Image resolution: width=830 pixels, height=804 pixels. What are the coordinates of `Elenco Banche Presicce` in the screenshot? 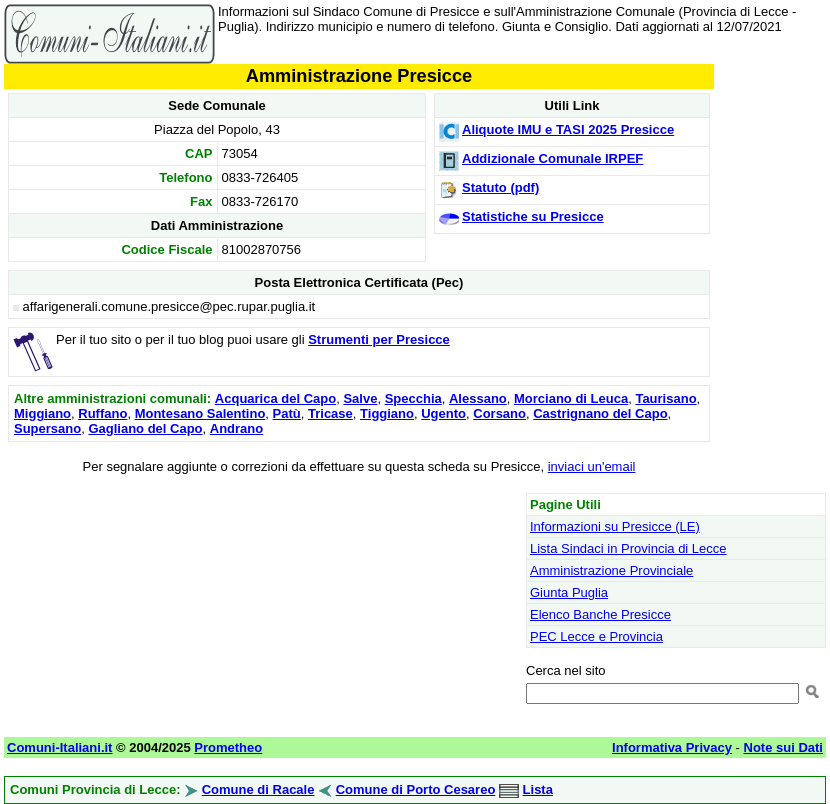 It's located at (600, 614).